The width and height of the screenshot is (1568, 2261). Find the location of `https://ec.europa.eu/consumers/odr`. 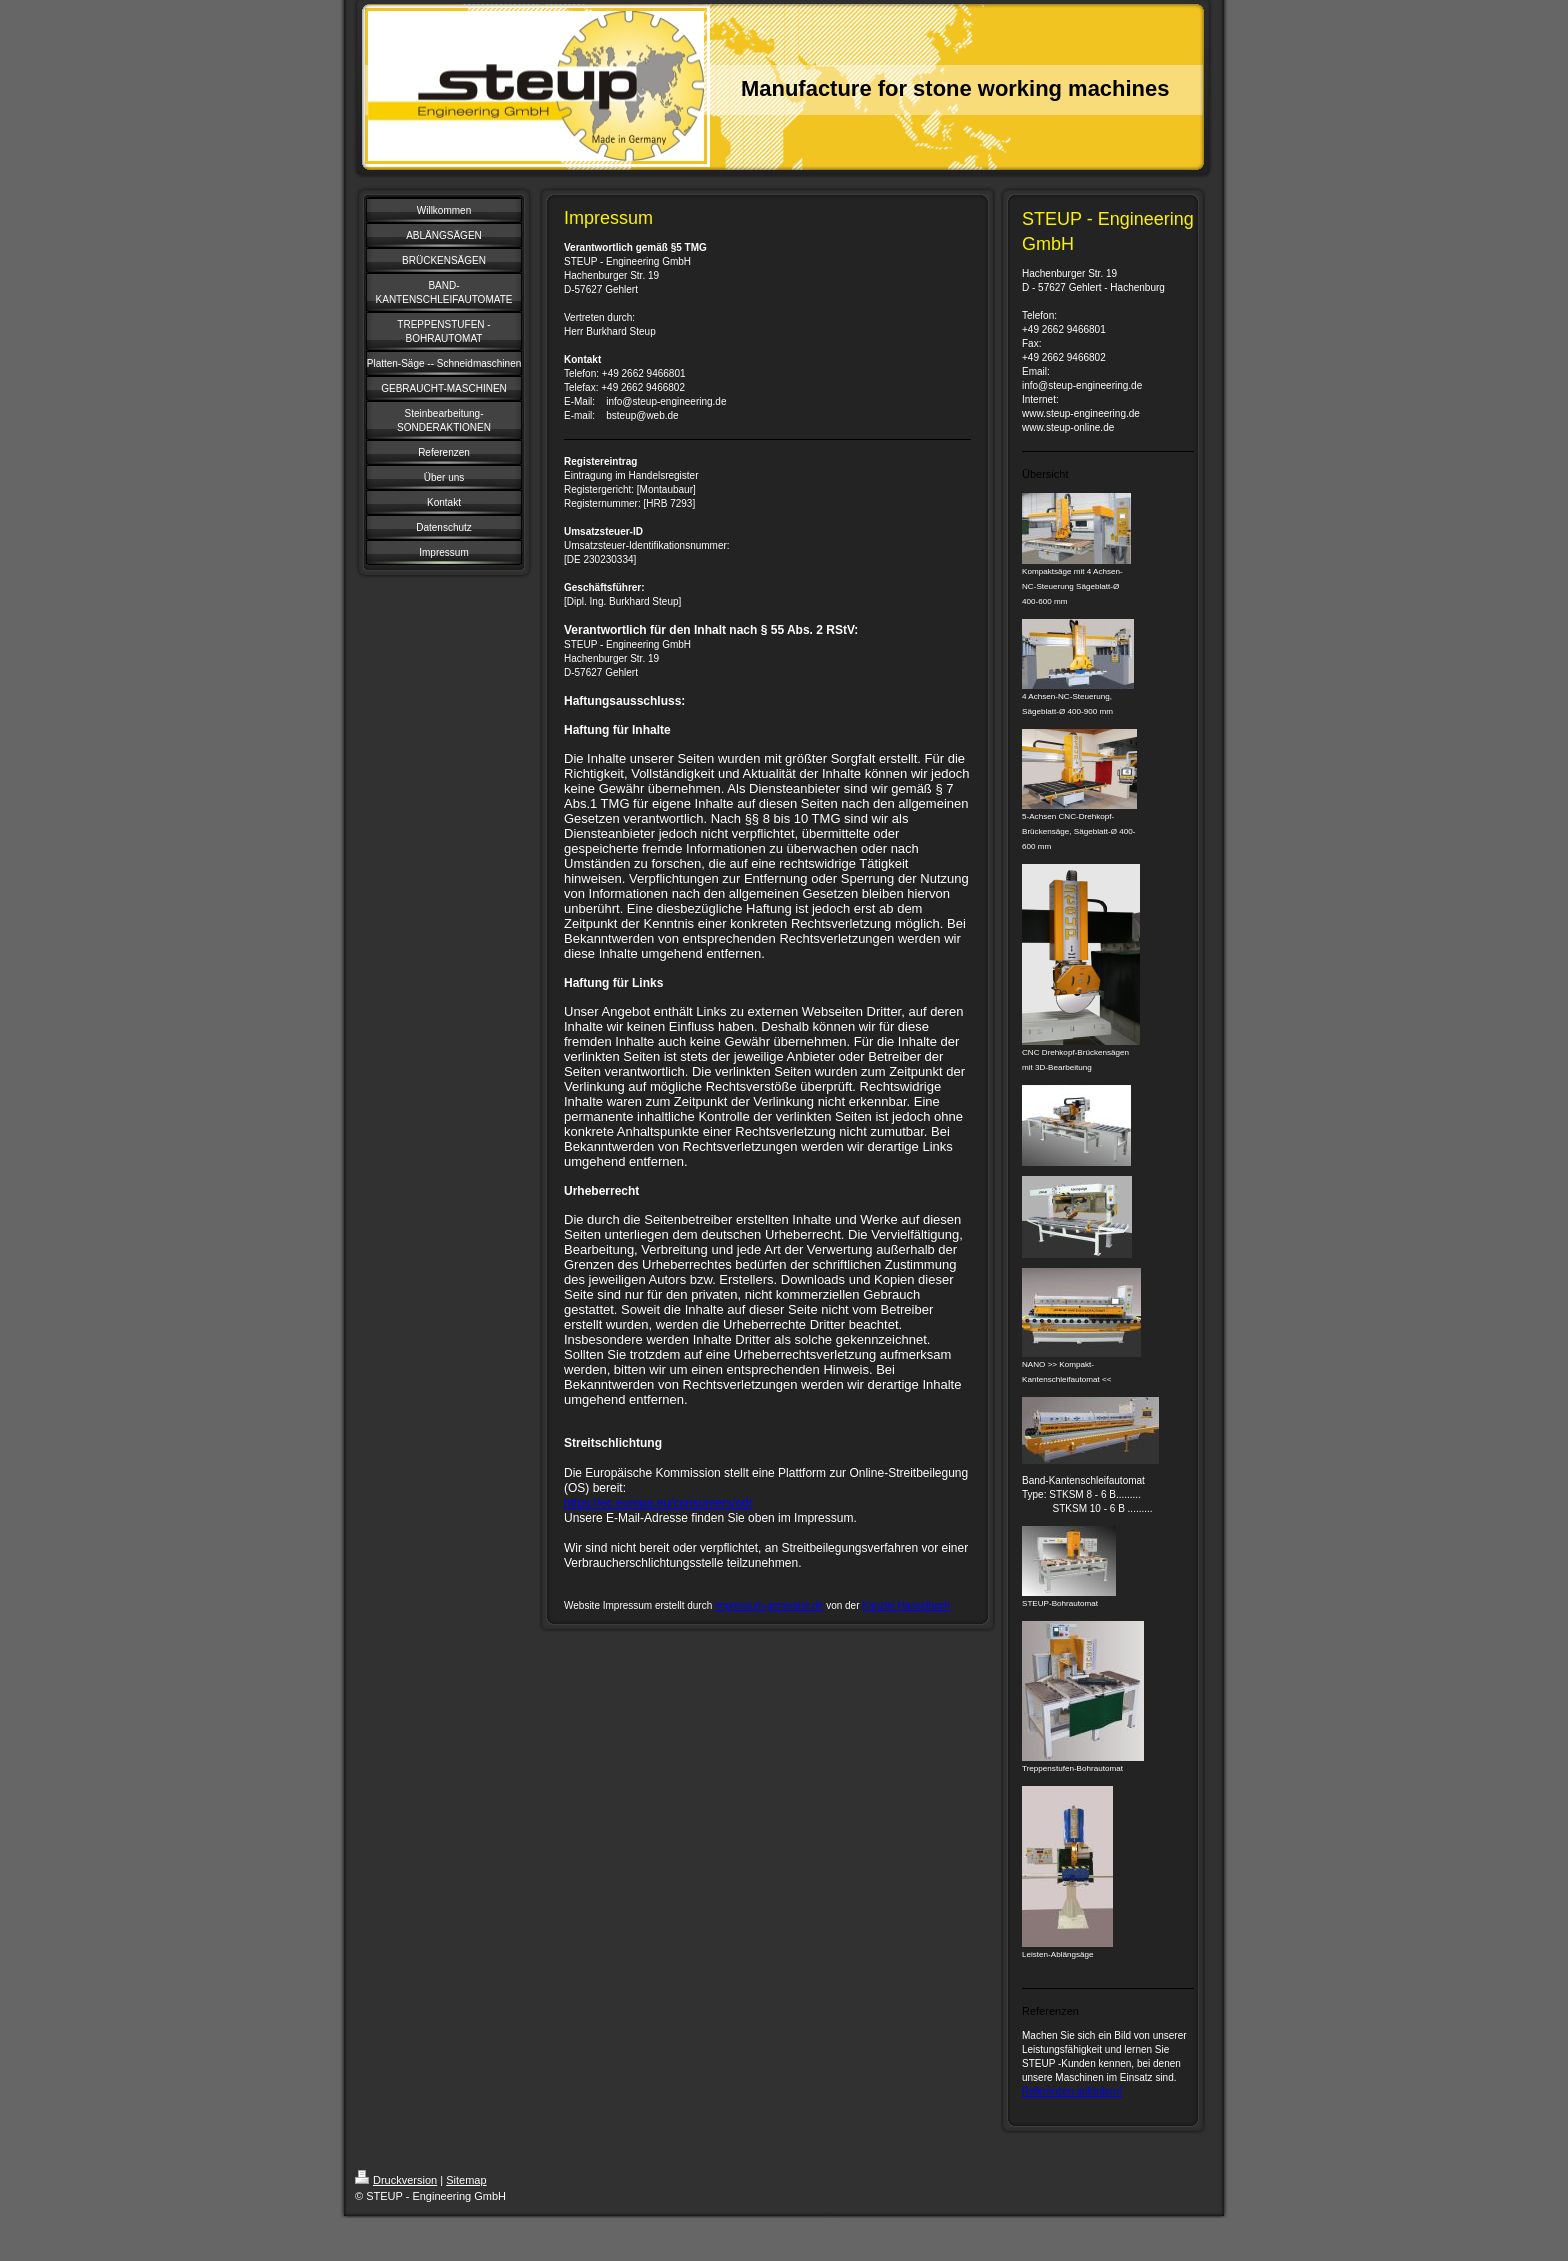

https://ec.europa.eu/consumers/odr is located at coordinates (658, 1503).